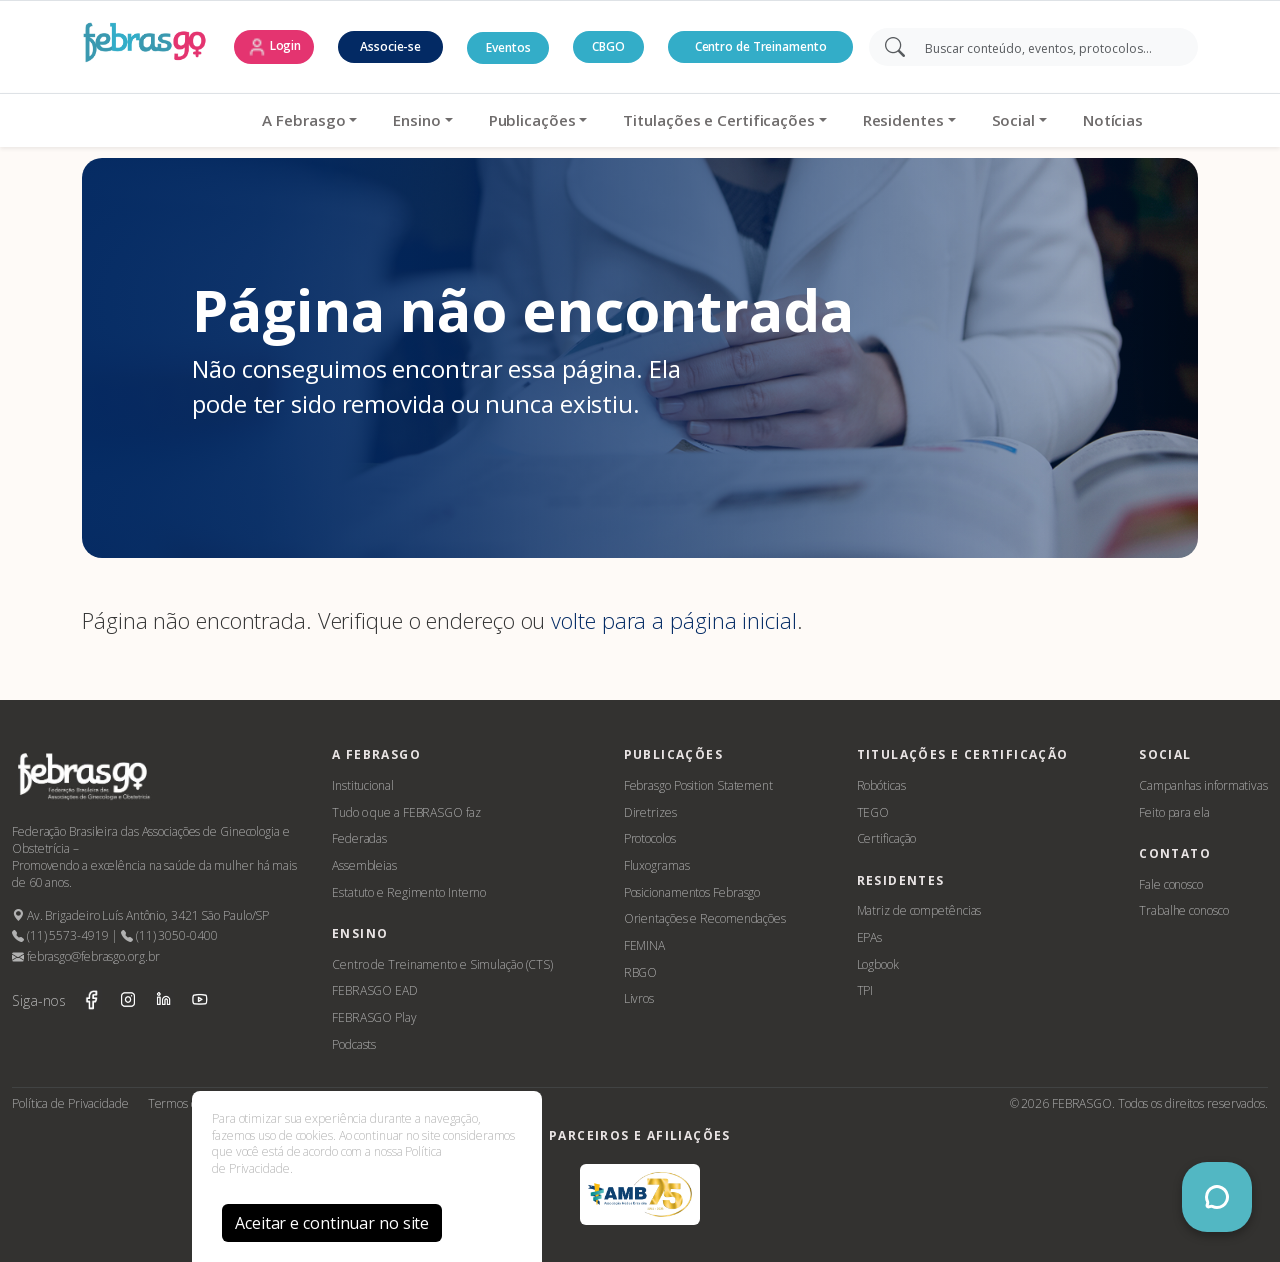 The image size is (1280, 1262). I want to click on Centro de Treinamento e Simulação (CTS), so click(442, 964).